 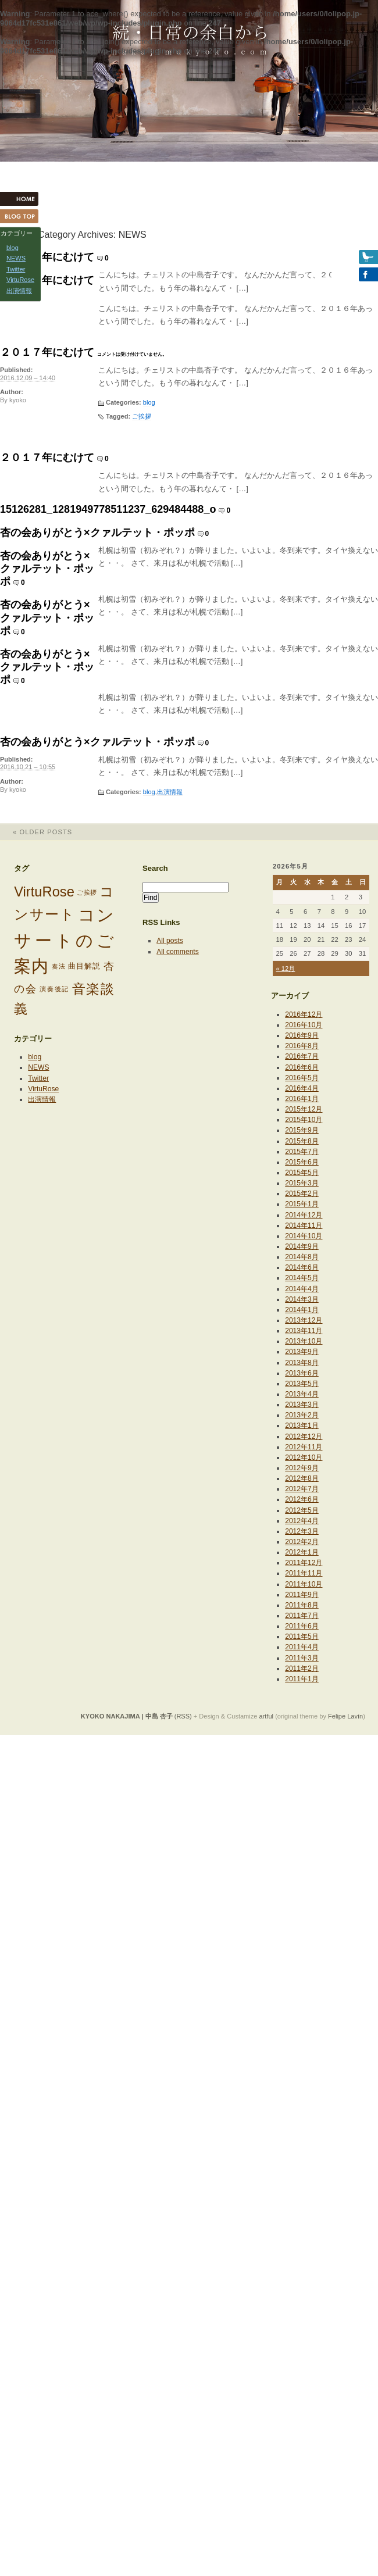 I want to click on 2014年1月, so click(x=302, y=1310).